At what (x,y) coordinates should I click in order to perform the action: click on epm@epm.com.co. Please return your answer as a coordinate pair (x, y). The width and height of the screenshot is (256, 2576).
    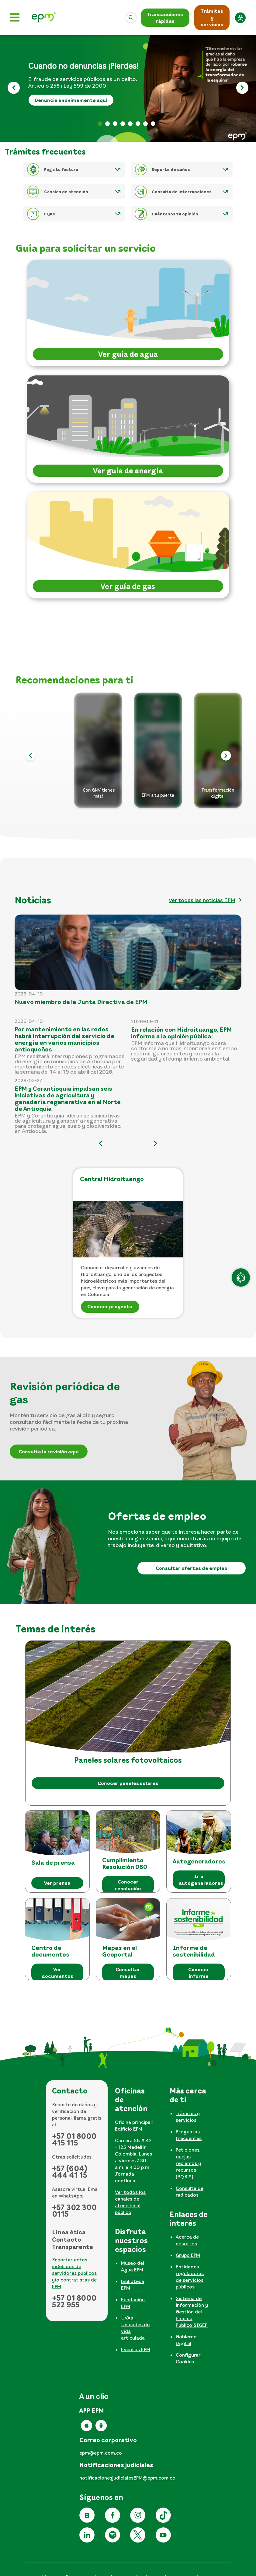
    Looking at the image, I should click on (100, 2453).